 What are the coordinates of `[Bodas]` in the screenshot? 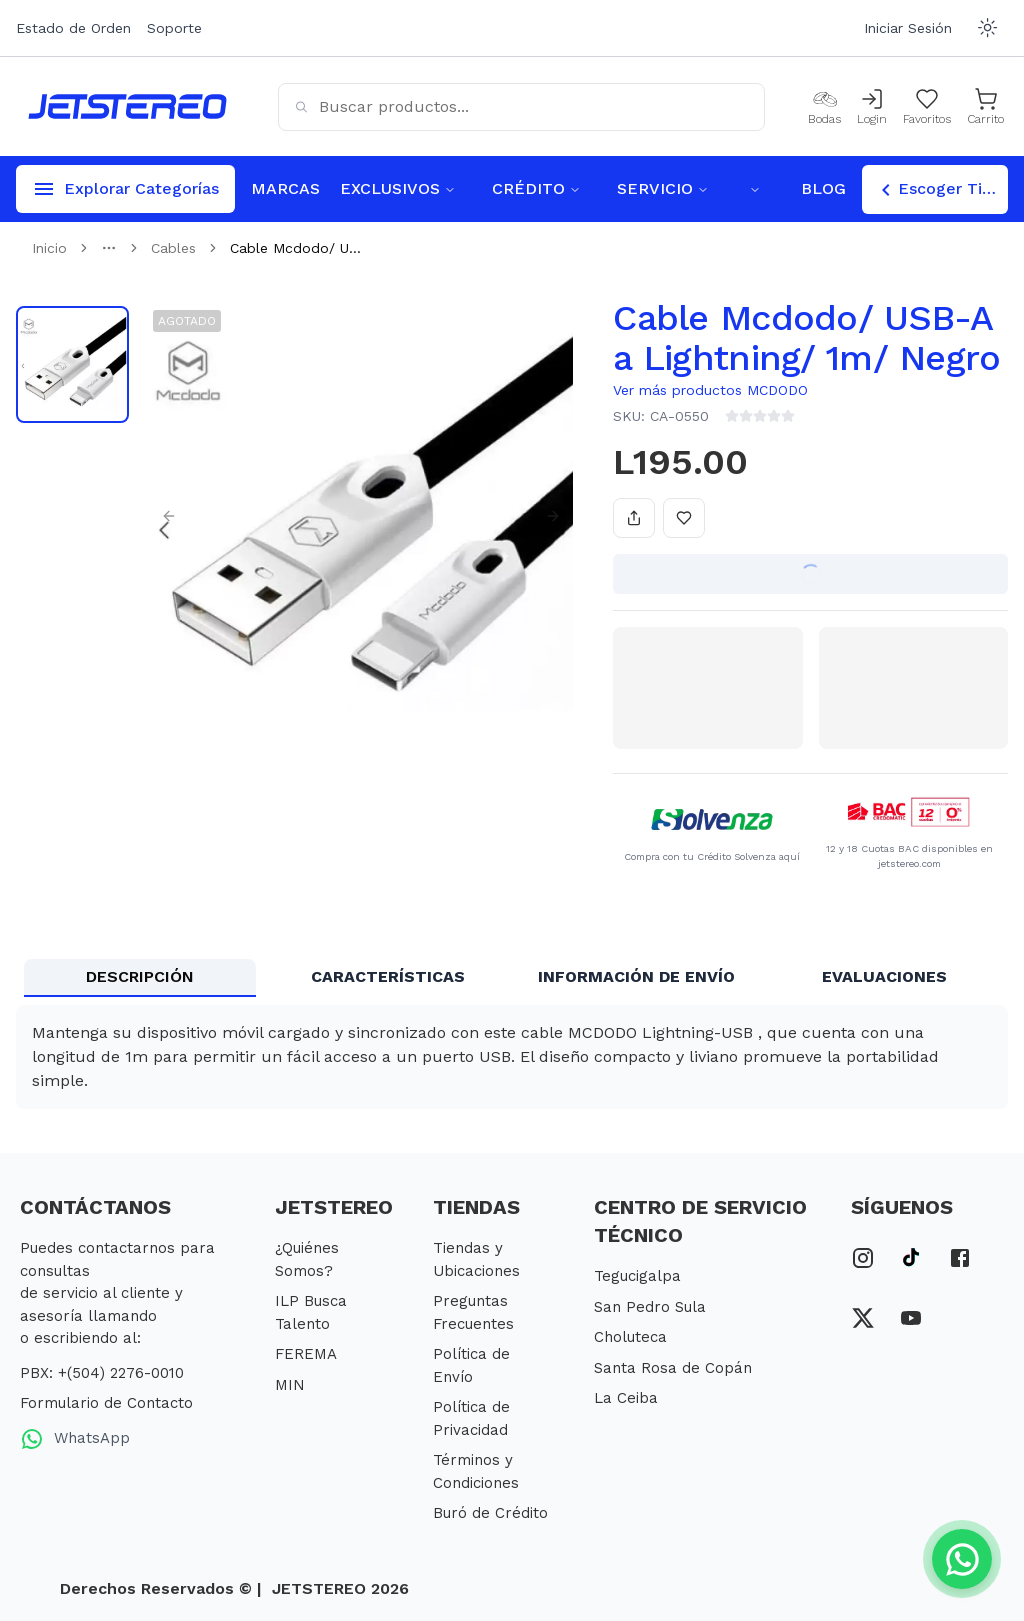 It's located at (824, 107).